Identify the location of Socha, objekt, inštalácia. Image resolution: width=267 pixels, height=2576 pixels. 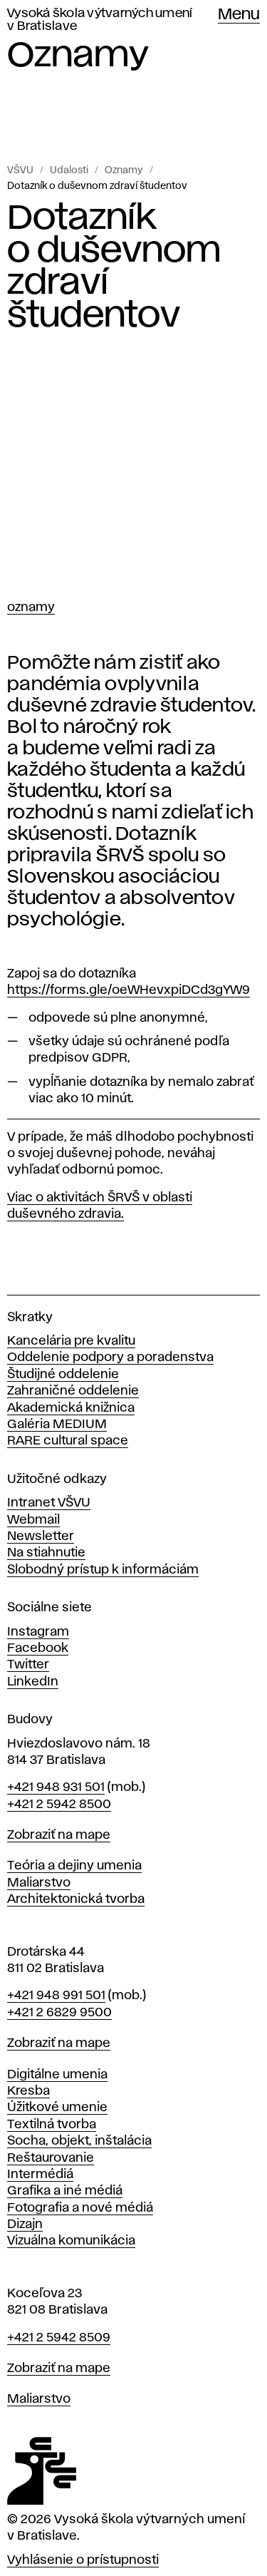
(79, 2141).